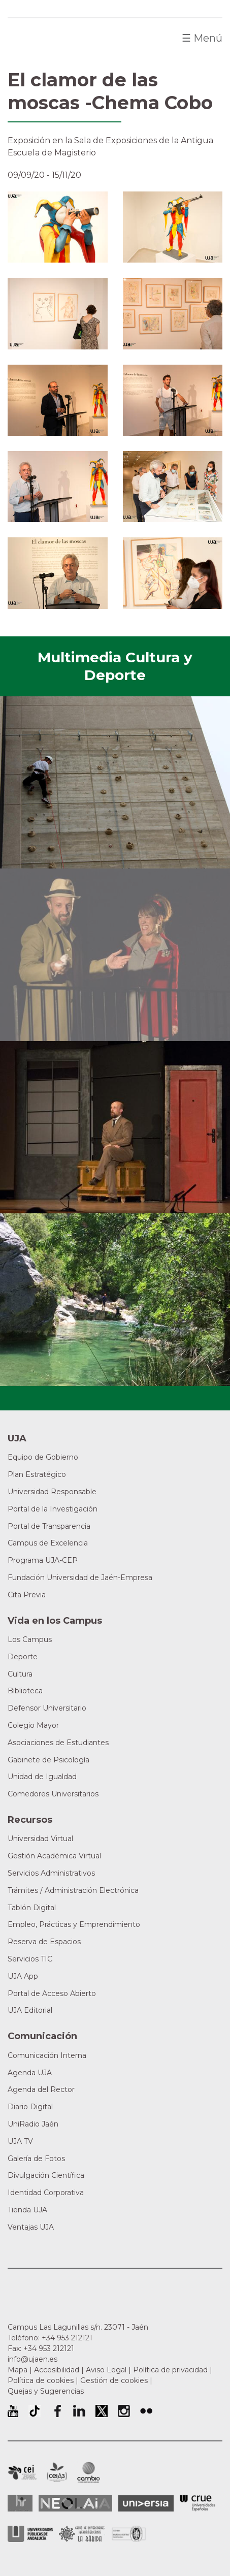 The image size is (230, 2576). I want to click on Universidad Responsable, so click(52, 1491).